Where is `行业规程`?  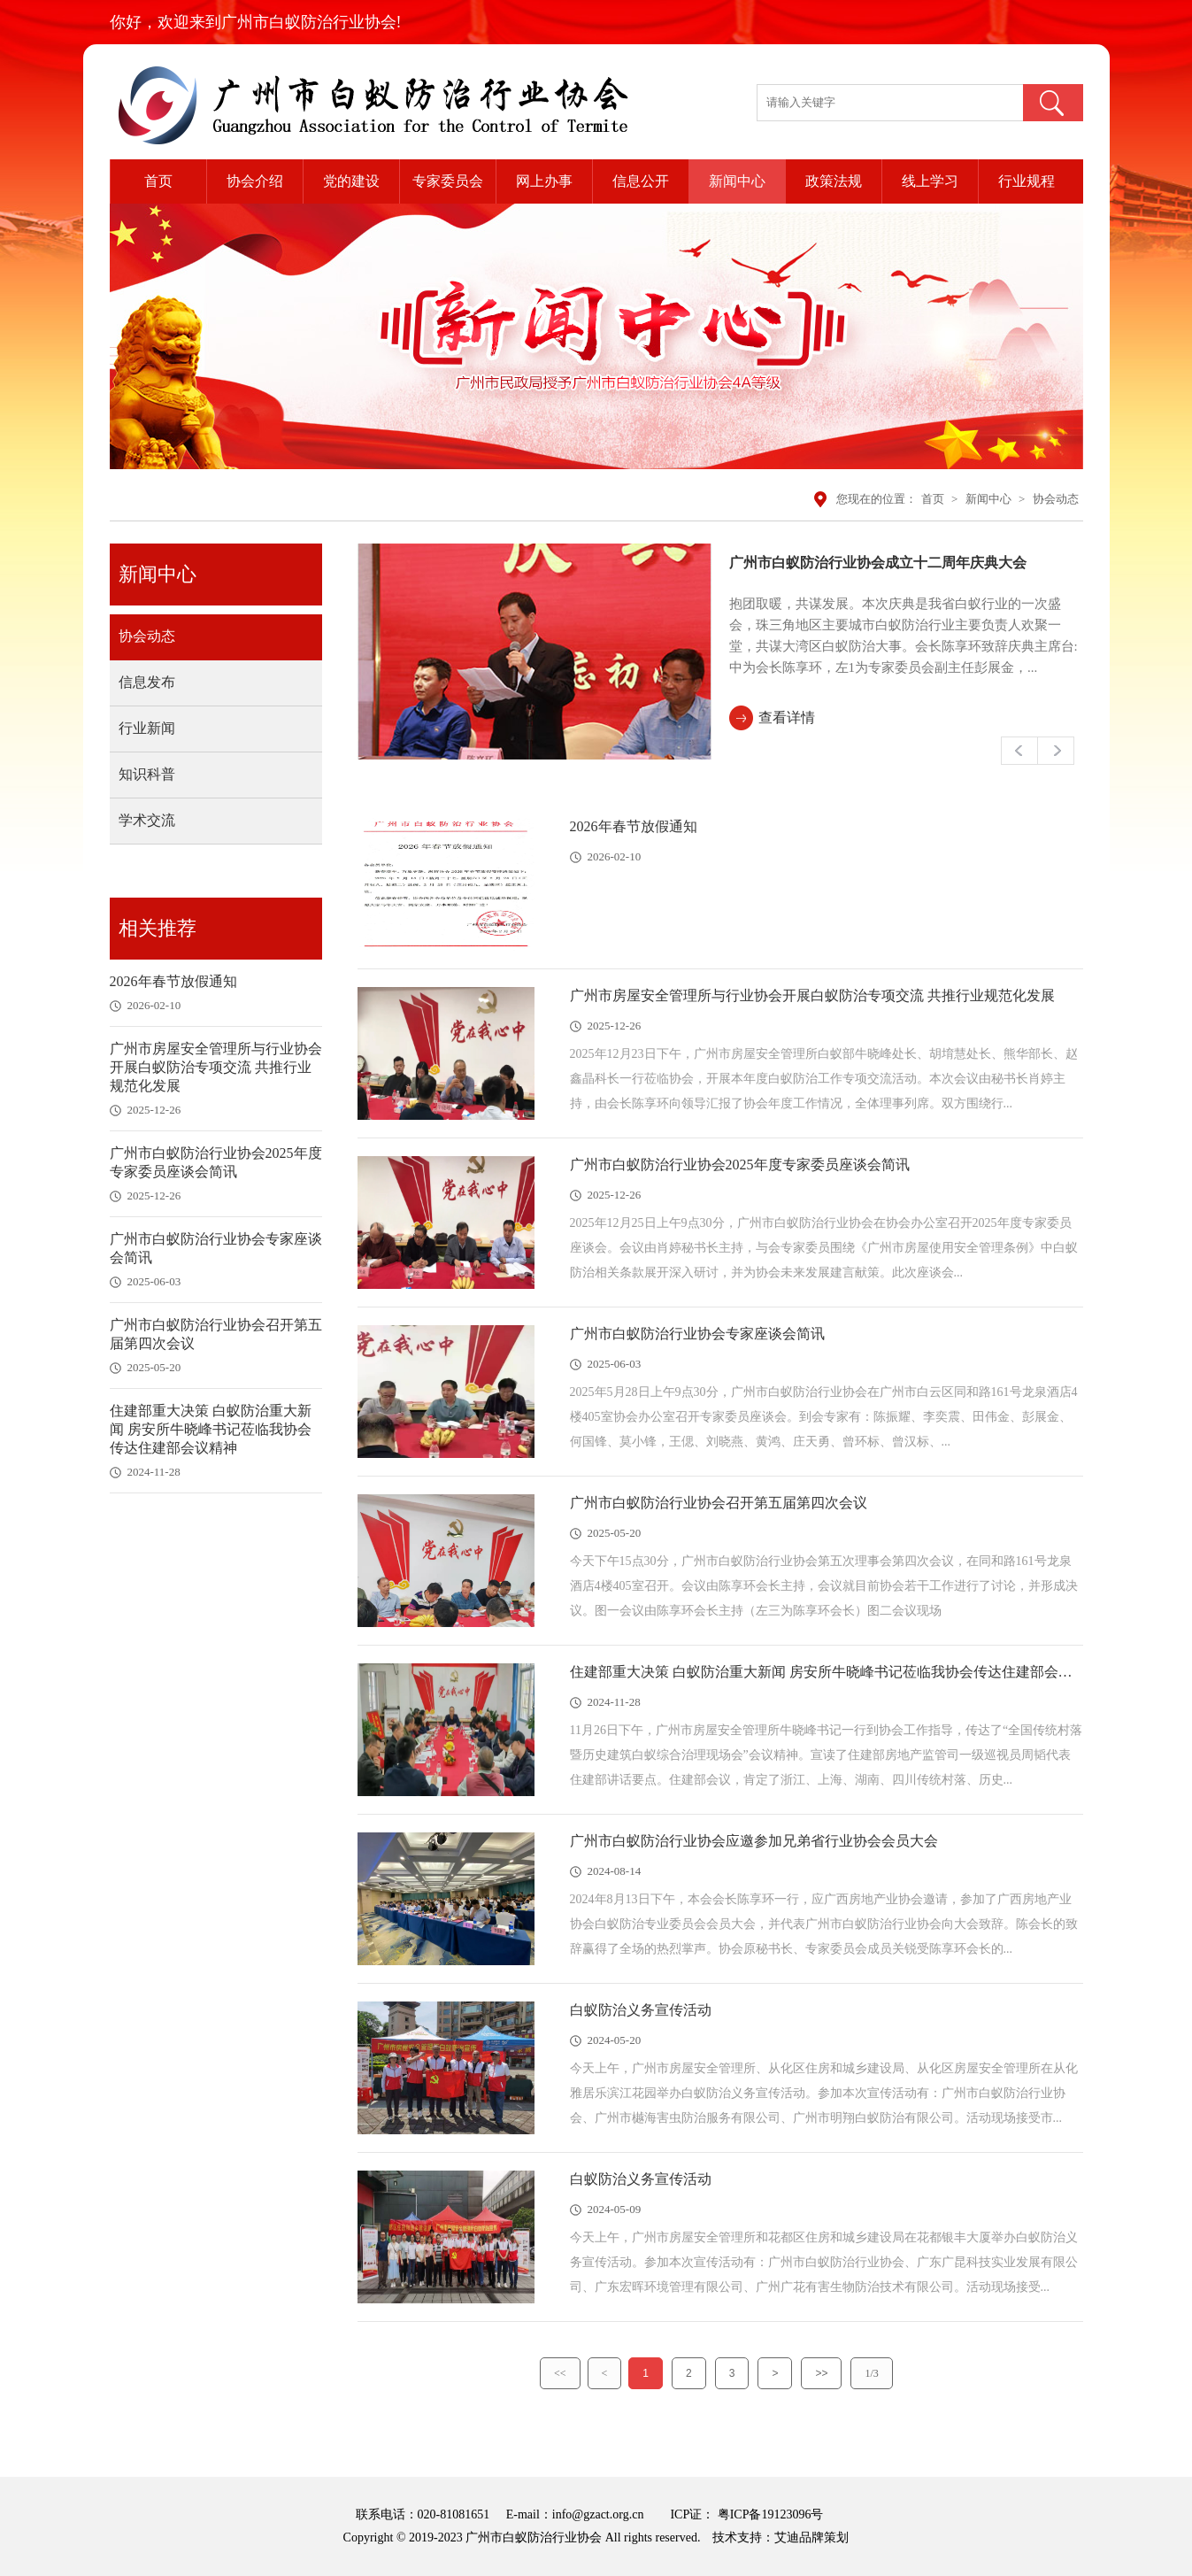 行业规程 is located at coordinates (1026, 181).